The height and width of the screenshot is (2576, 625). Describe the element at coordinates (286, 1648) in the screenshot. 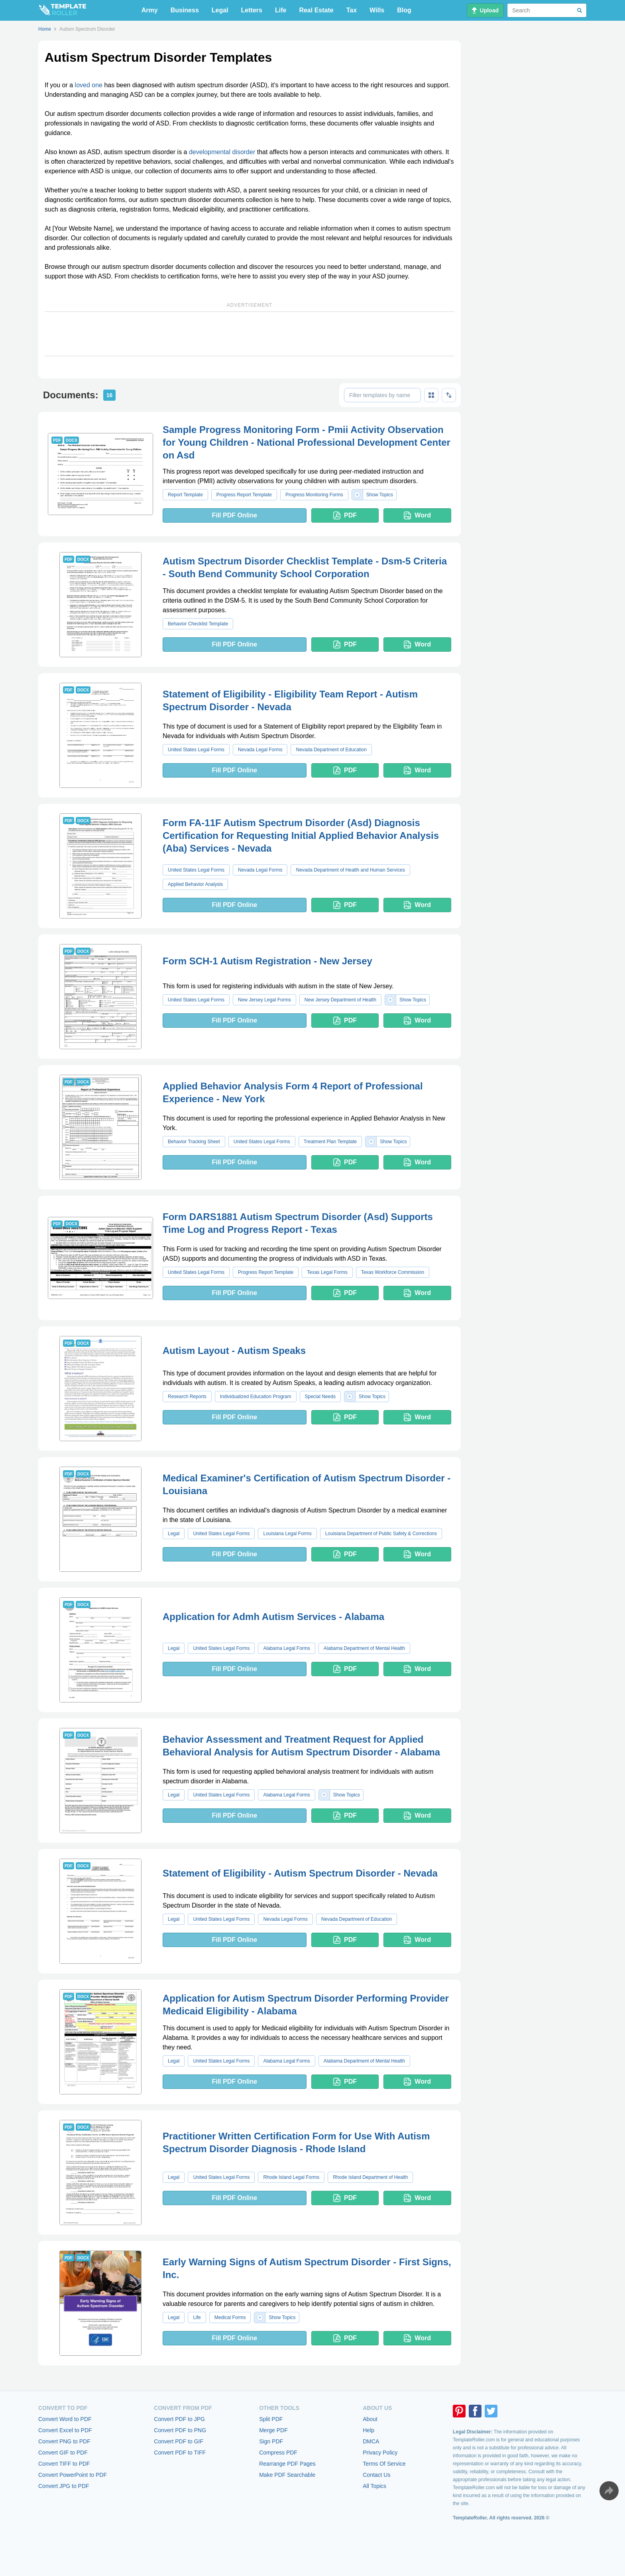

I see `Alabama Legal Forms` at that location.